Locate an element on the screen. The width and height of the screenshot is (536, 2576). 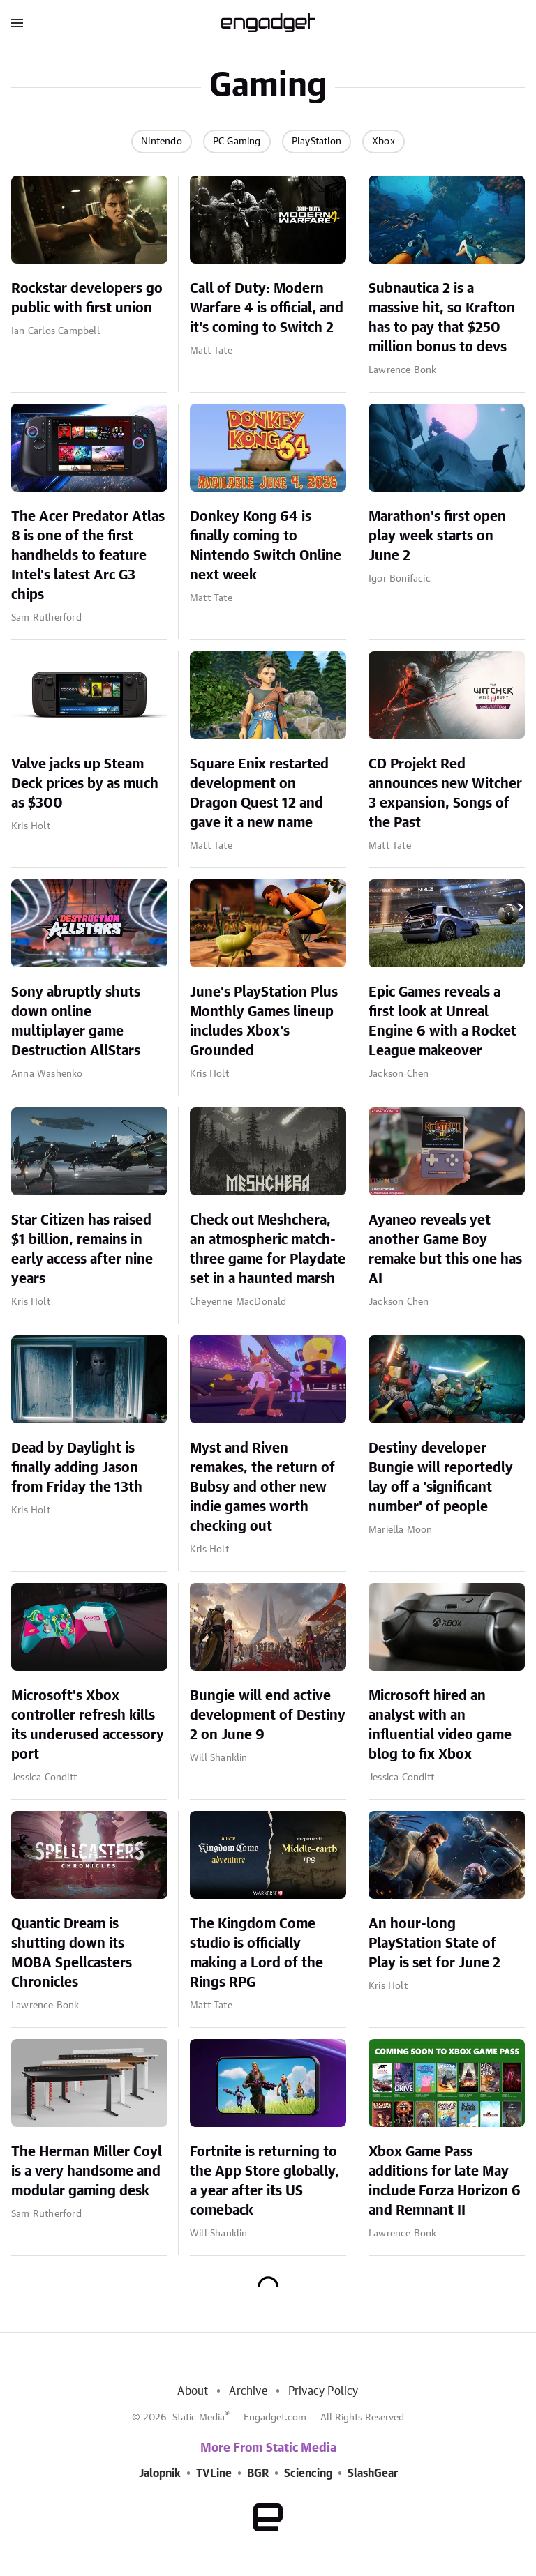
Valve jacks up Steam Deck prices by as much as $300 is located at coordinates (84, 783).